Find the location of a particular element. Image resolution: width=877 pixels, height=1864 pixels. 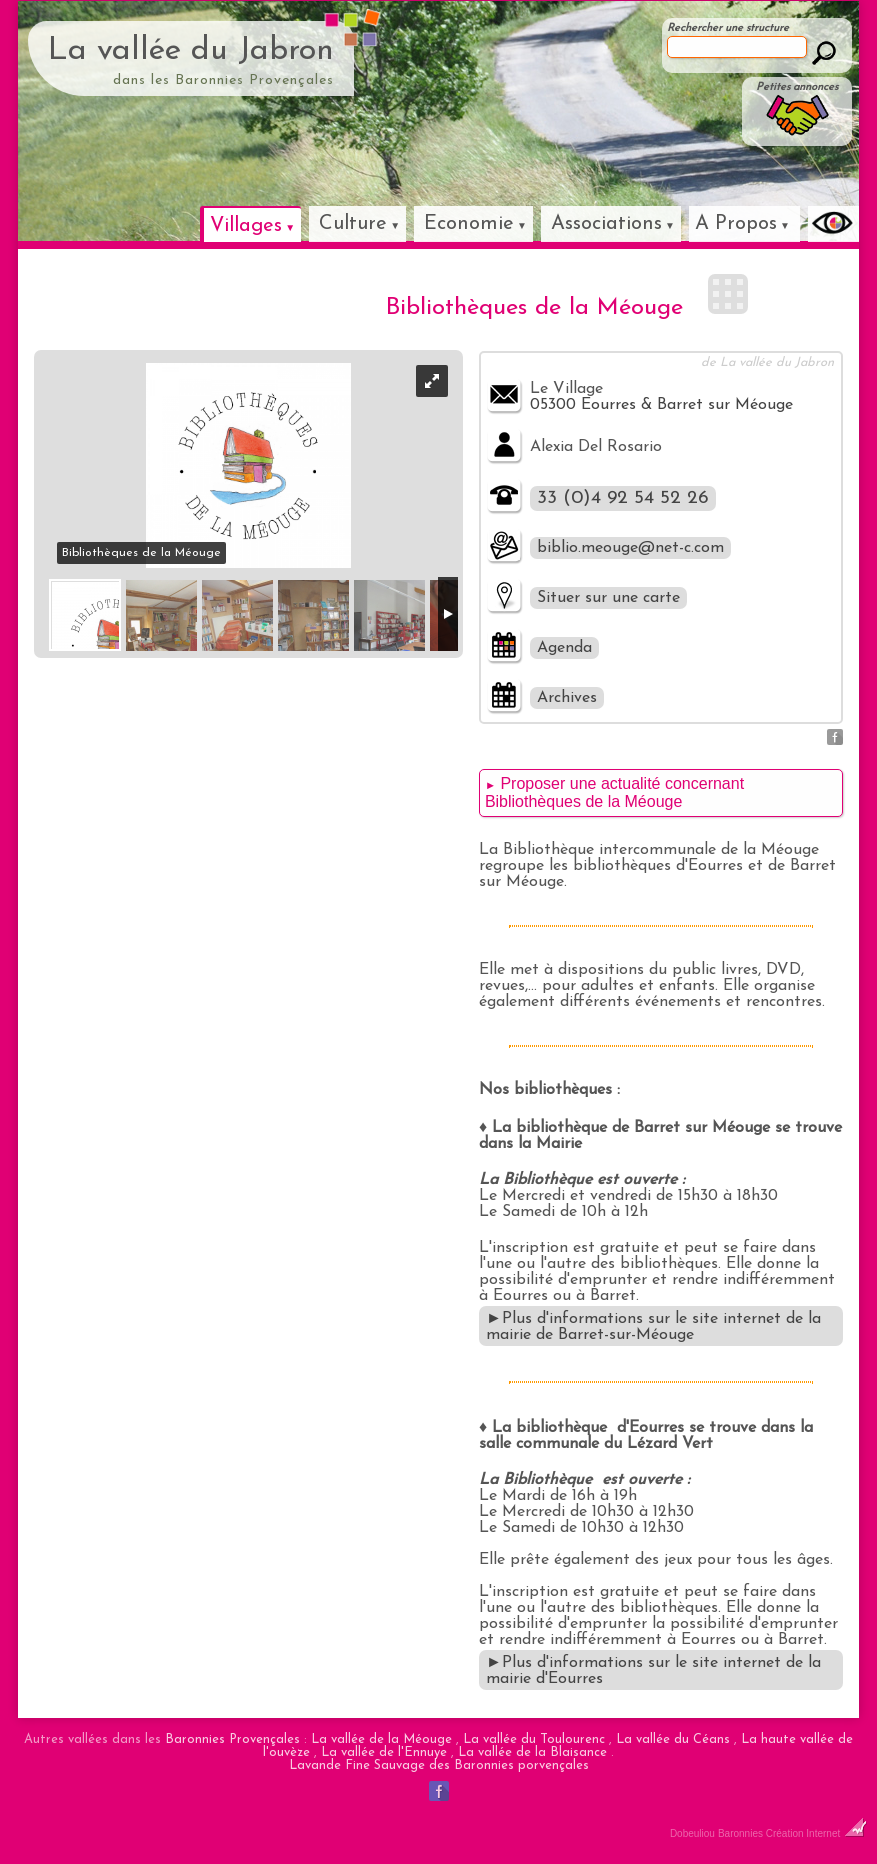

biblio.meouge@net-c.com is located at coordinates (630, 548).